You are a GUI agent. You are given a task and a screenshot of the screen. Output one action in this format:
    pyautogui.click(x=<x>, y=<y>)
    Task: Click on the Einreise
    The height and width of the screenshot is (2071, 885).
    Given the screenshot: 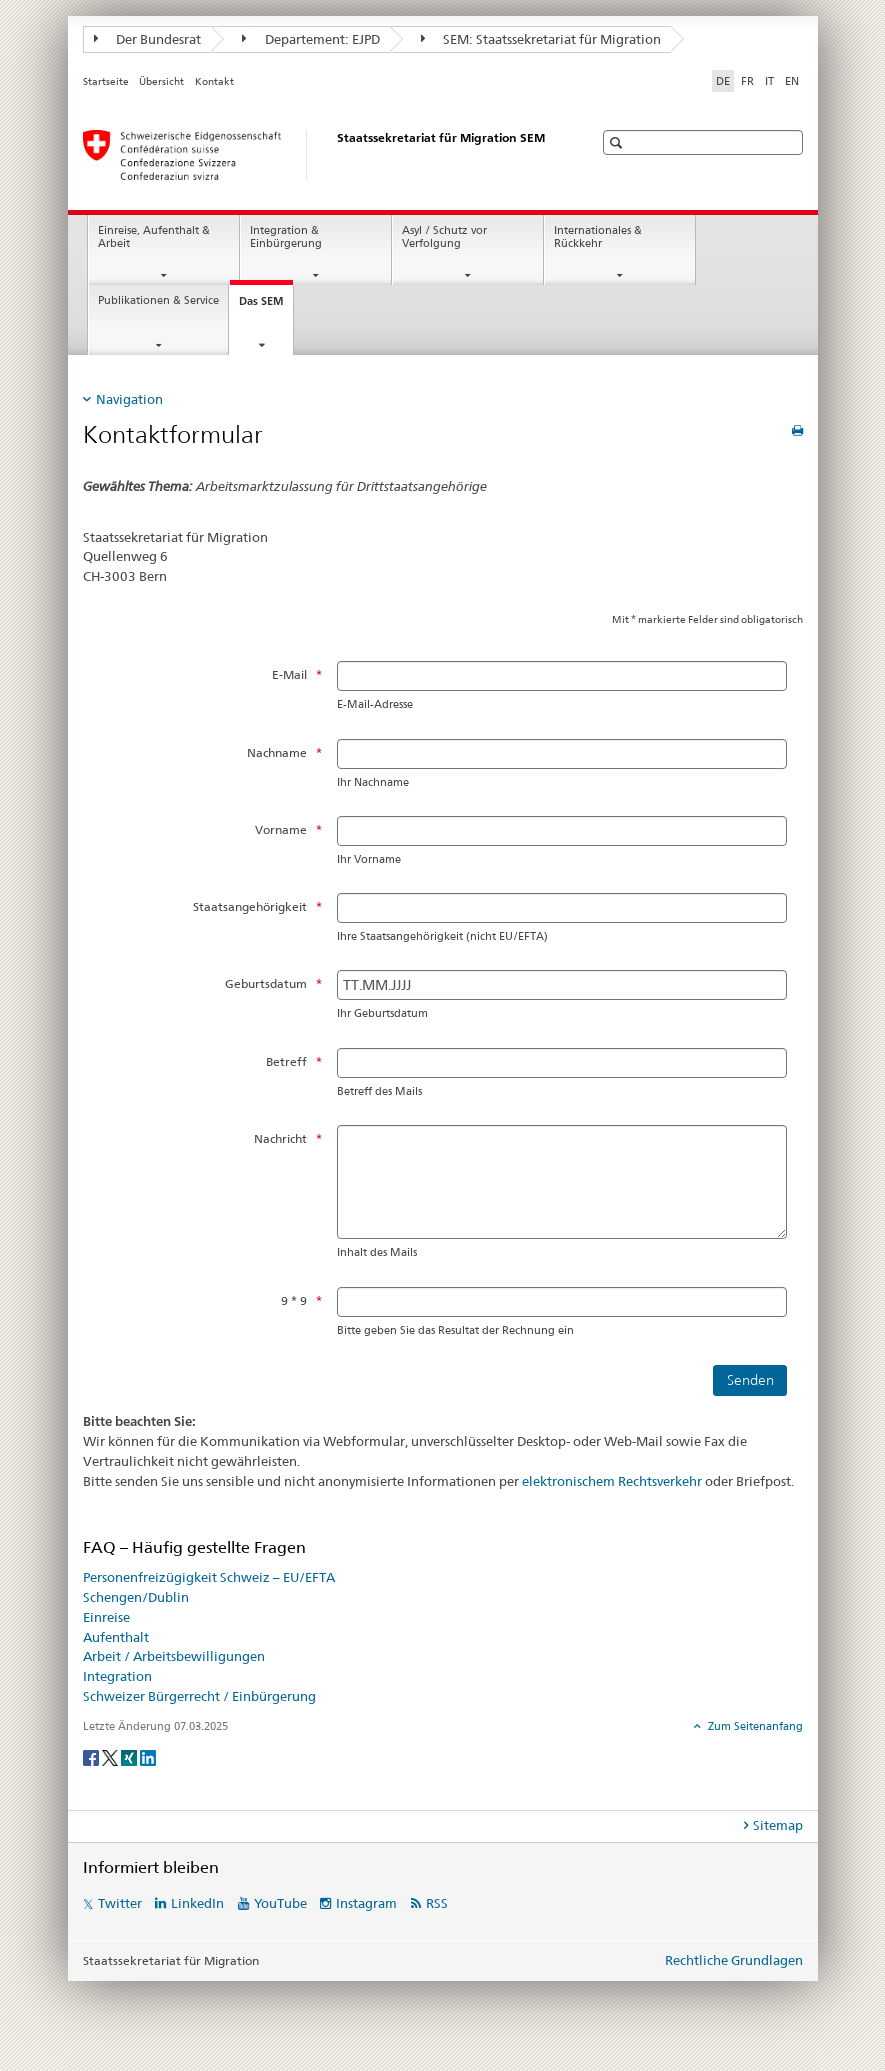 What is the action you would take?
    pyautogui.click(x=106, y=1617)
    